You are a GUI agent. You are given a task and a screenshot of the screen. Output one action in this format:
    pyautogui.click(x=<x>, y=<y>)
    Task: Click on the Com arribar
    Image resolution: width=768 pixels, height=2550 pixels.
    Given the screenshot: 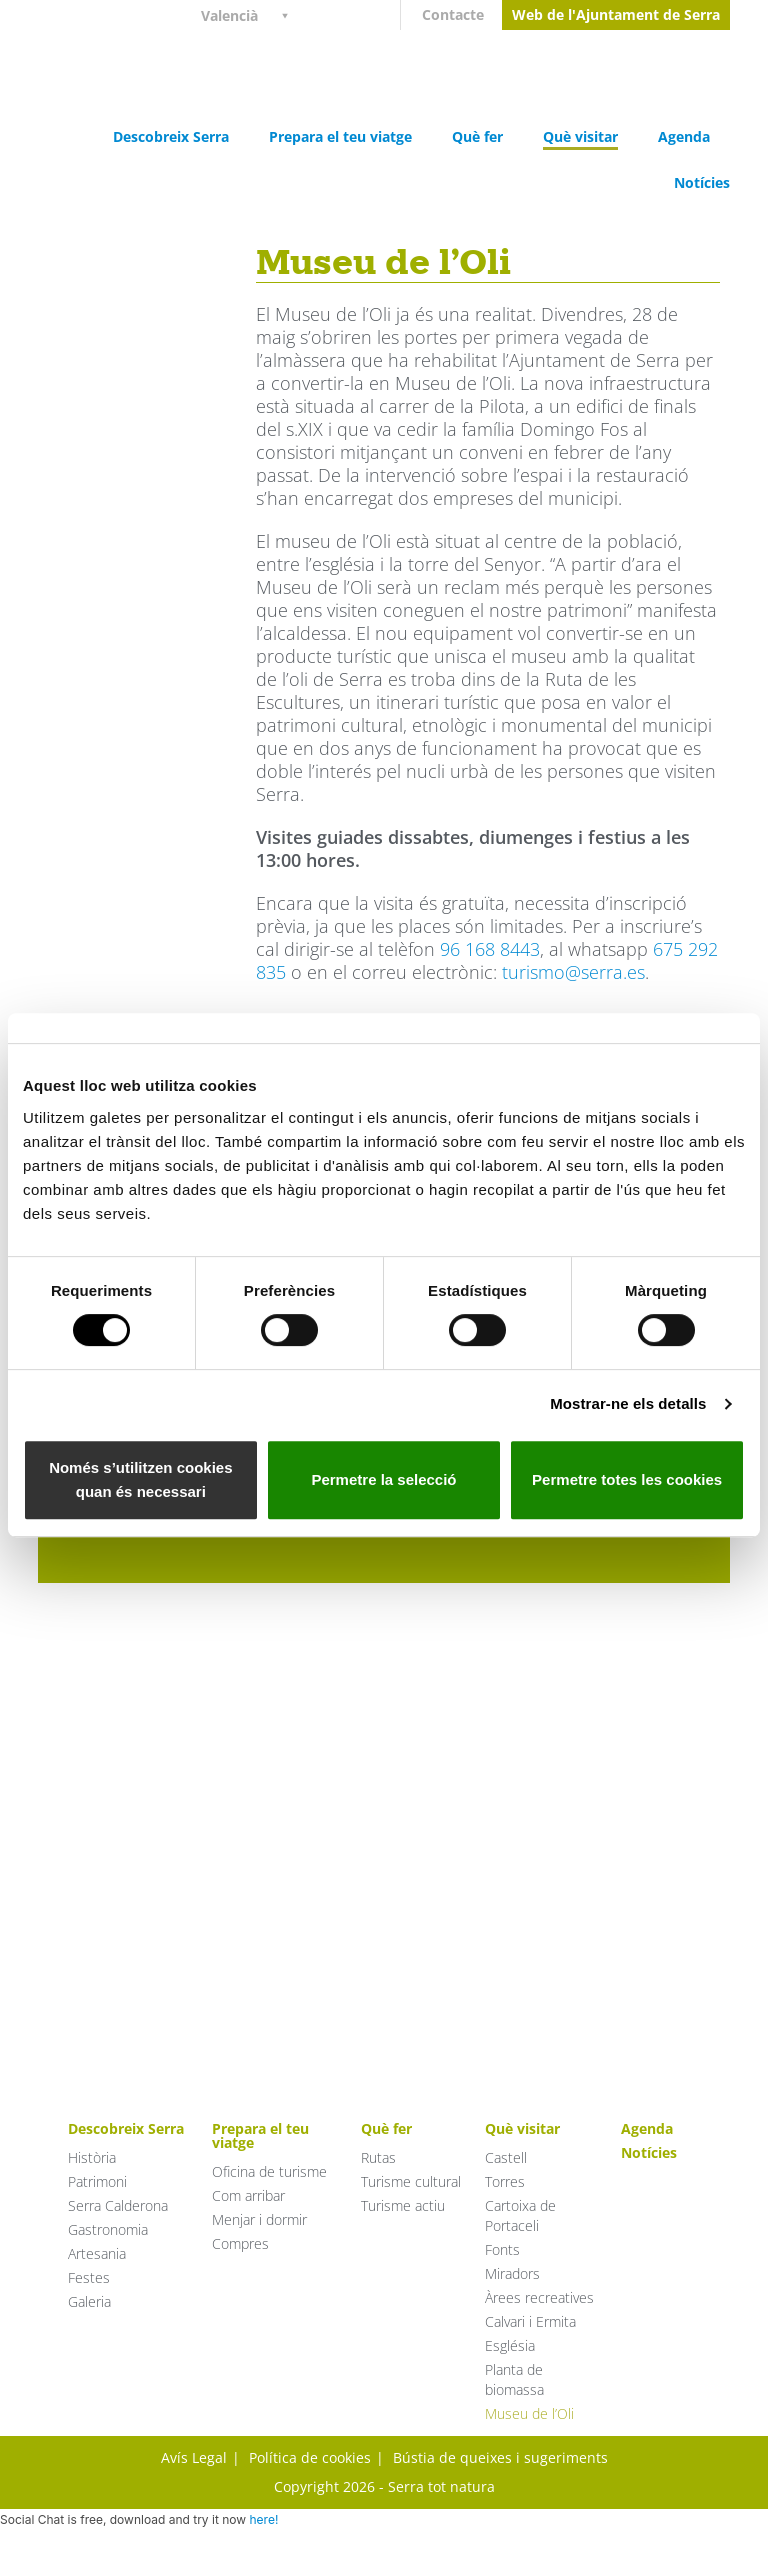 What is the action you would take?
    pyautogui.click(x=248, y=2195)
    